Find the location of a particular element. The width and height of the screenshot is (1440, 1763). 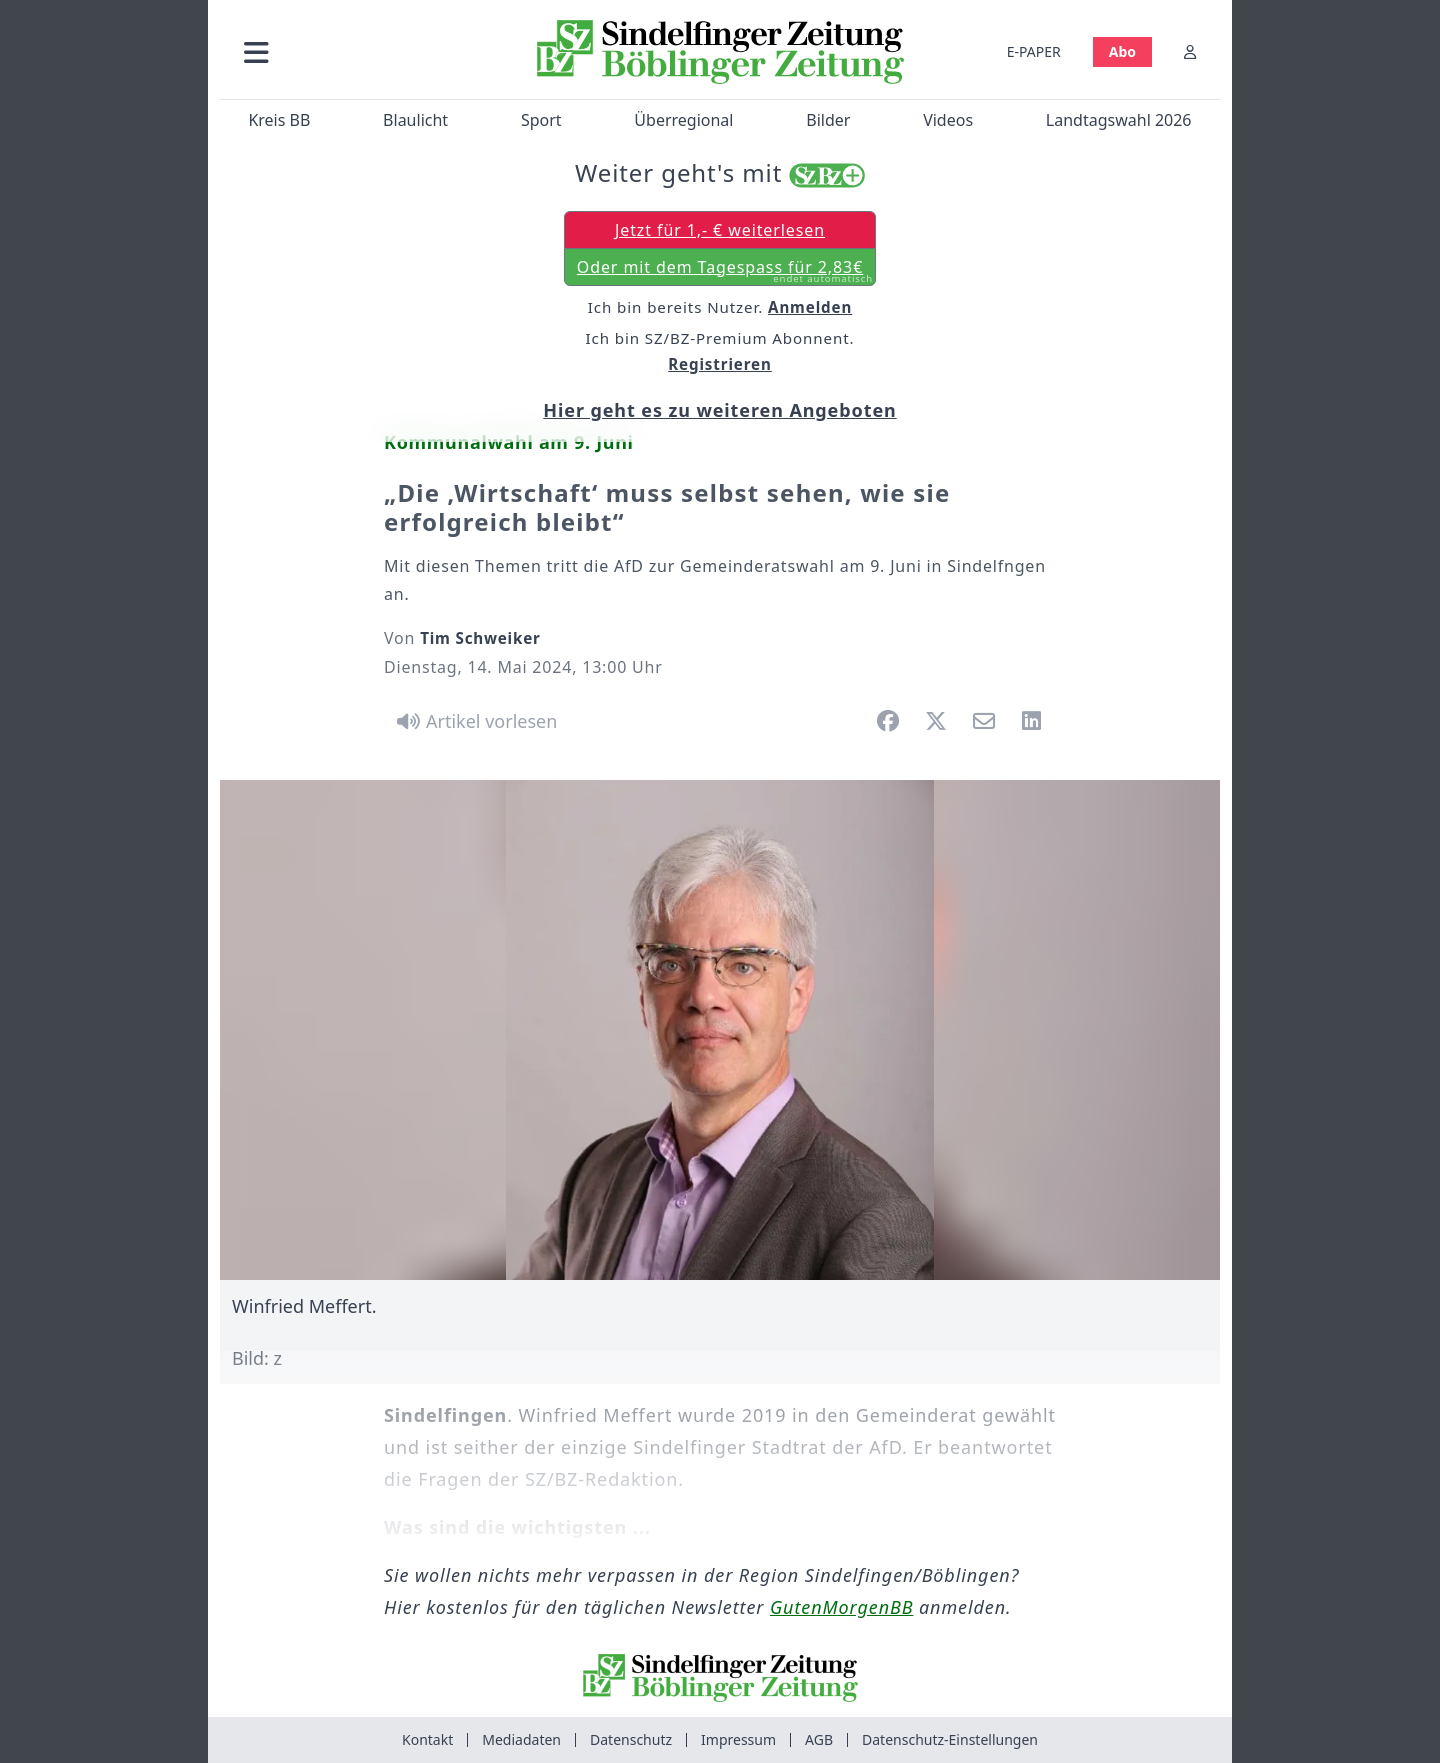

Datenschutz-Einstellungen is located at coordinates (950, 1739).